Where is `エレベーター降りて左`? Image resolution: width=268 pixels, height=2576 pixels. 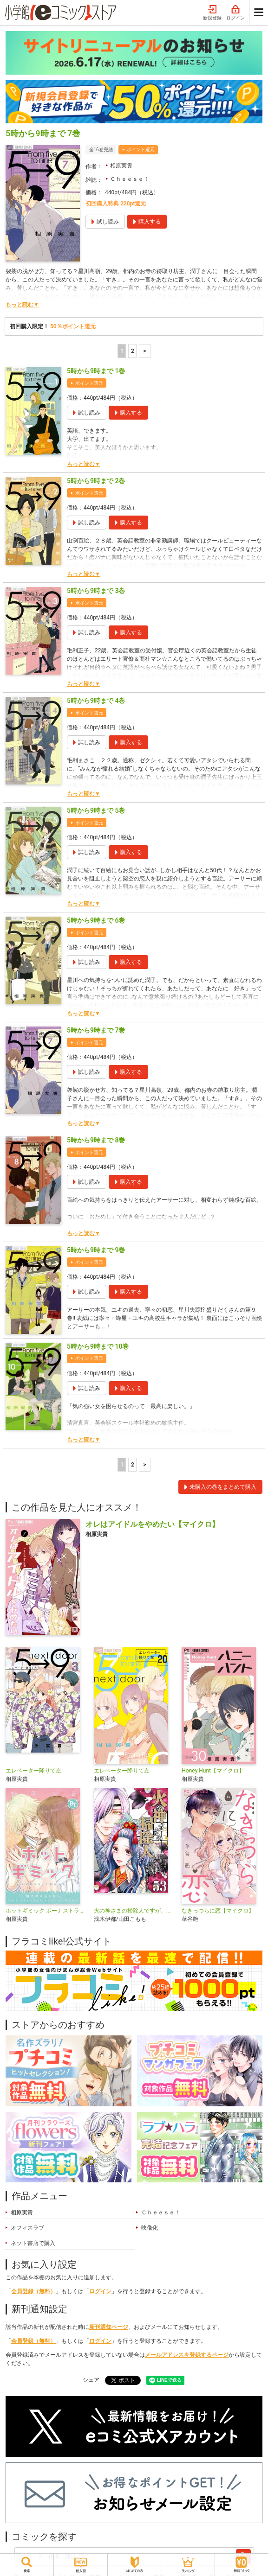 エレベーター降りて左 is located at coordinates (33, 1770).